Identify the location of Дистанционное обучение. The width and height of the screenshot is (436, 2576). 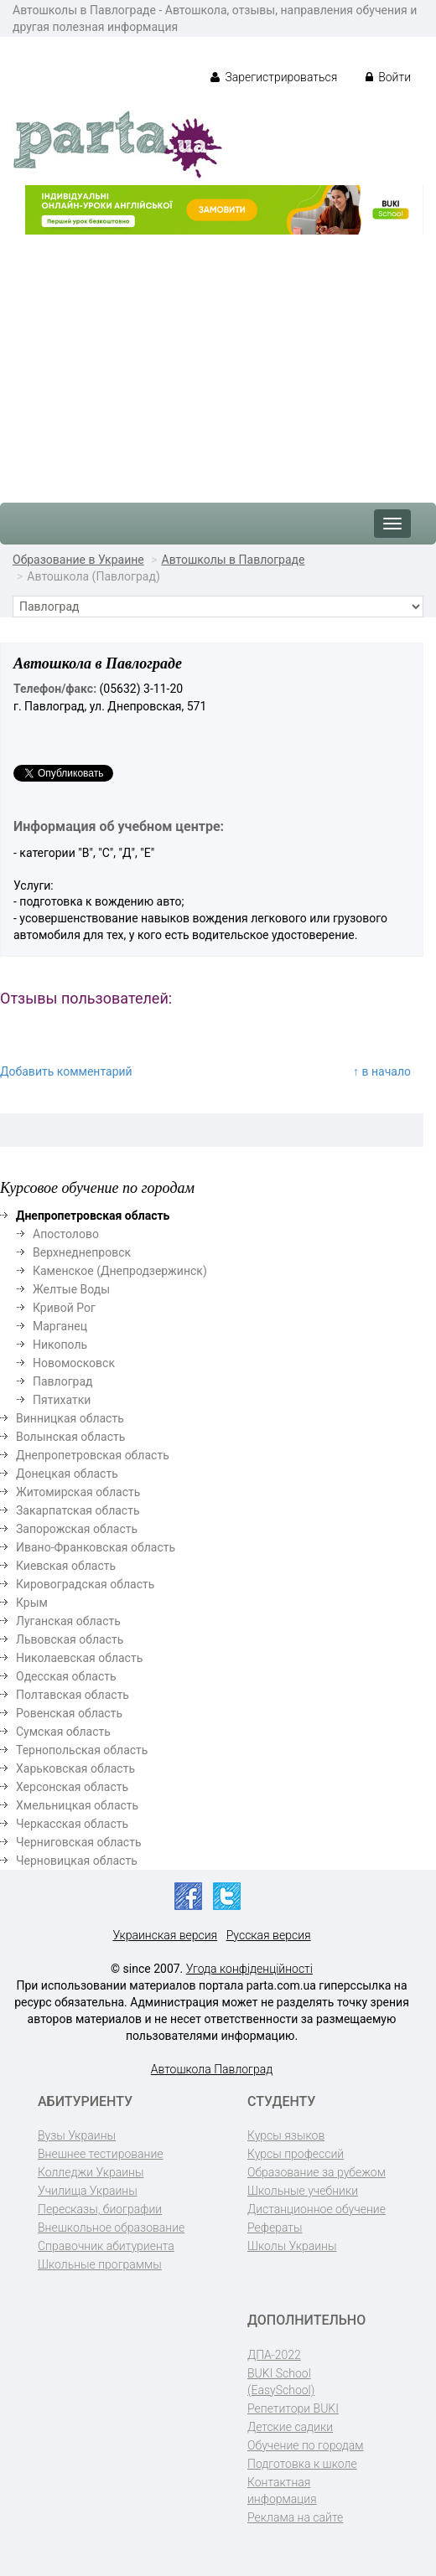
(316, 2209).